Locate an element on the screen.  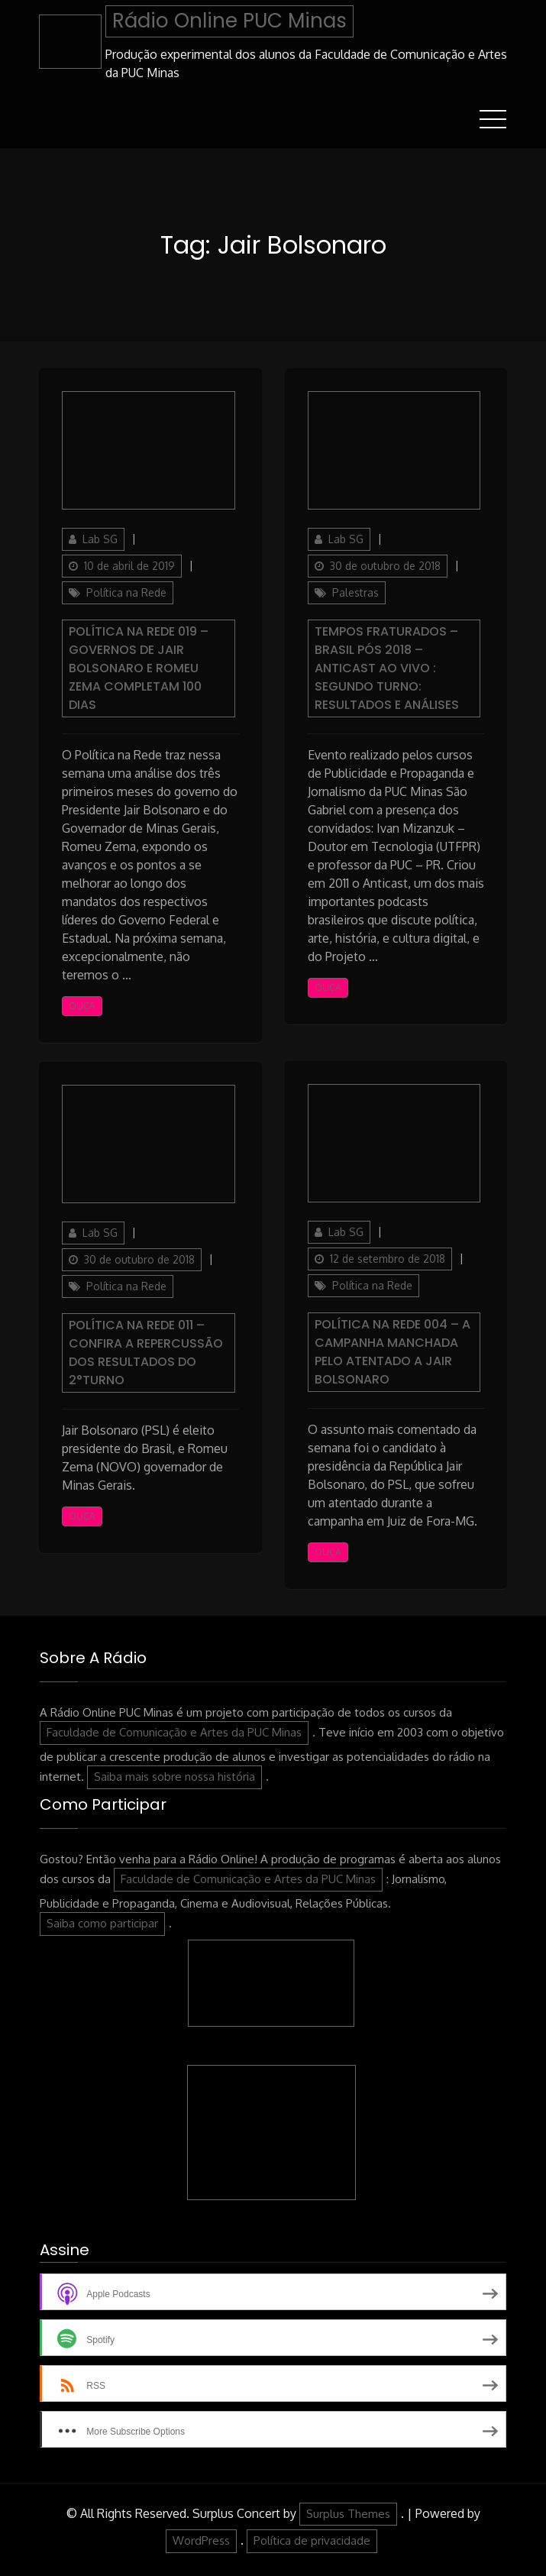
Surplus Themes is located at coordinates (348, 2513).